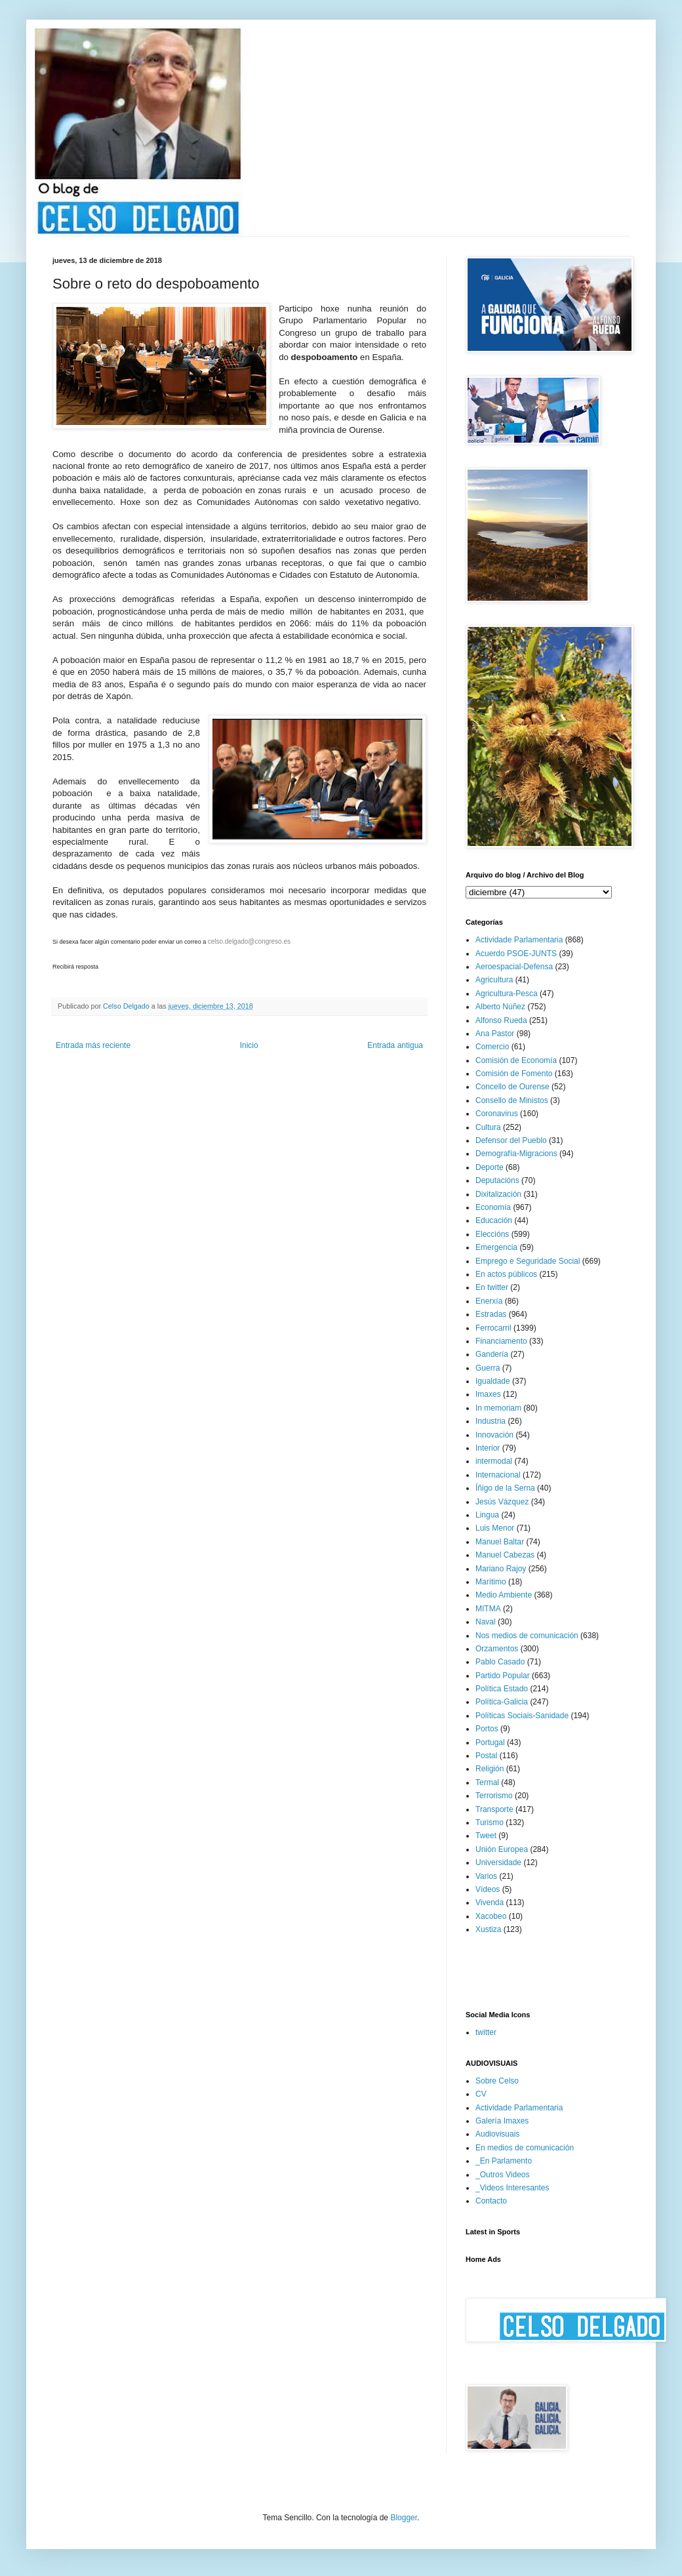 This screenshot has height=2576, width=682. I want to click on Dixitalización, so click(498, 1194).